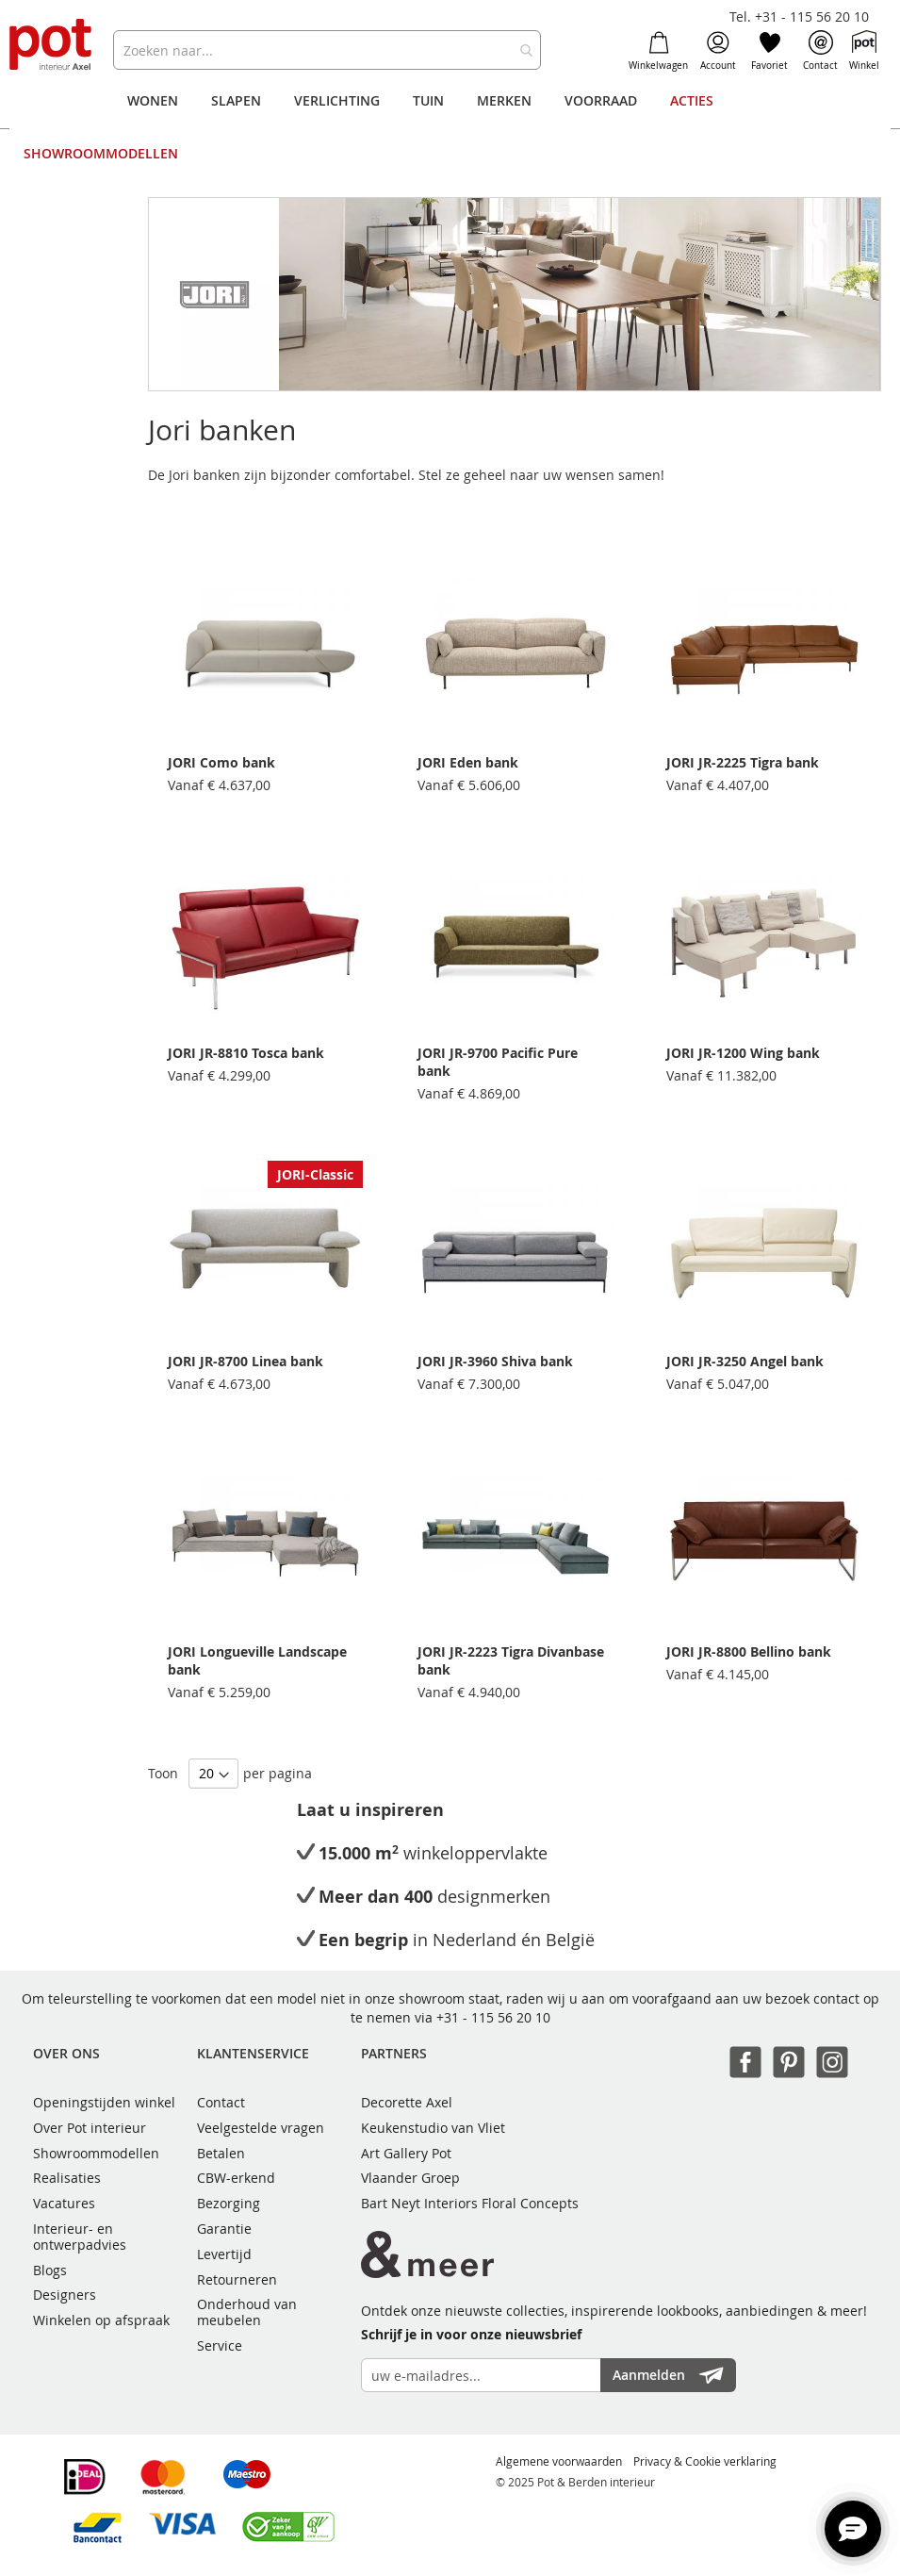 This screenshot has width=900, height=2576. I want to click on Showroommodellen, so click(96, 2153).